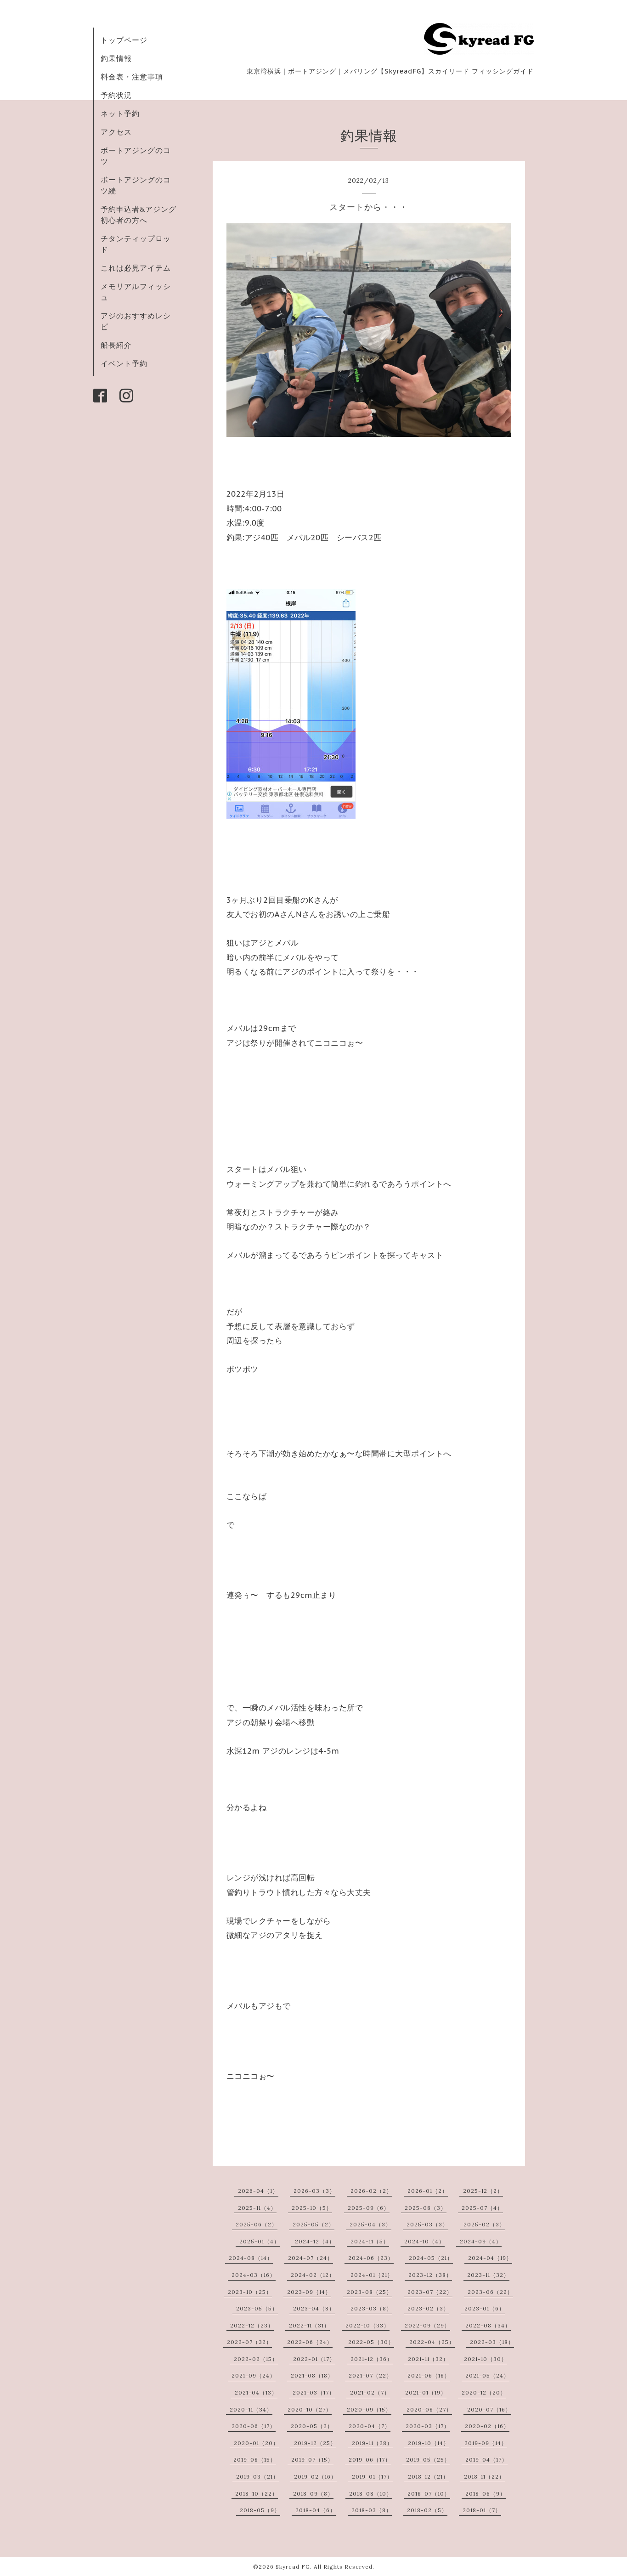 The height and width of the screenshot is (2576, 627). I want to click on 2019-08（15）, so click(254, 2459).